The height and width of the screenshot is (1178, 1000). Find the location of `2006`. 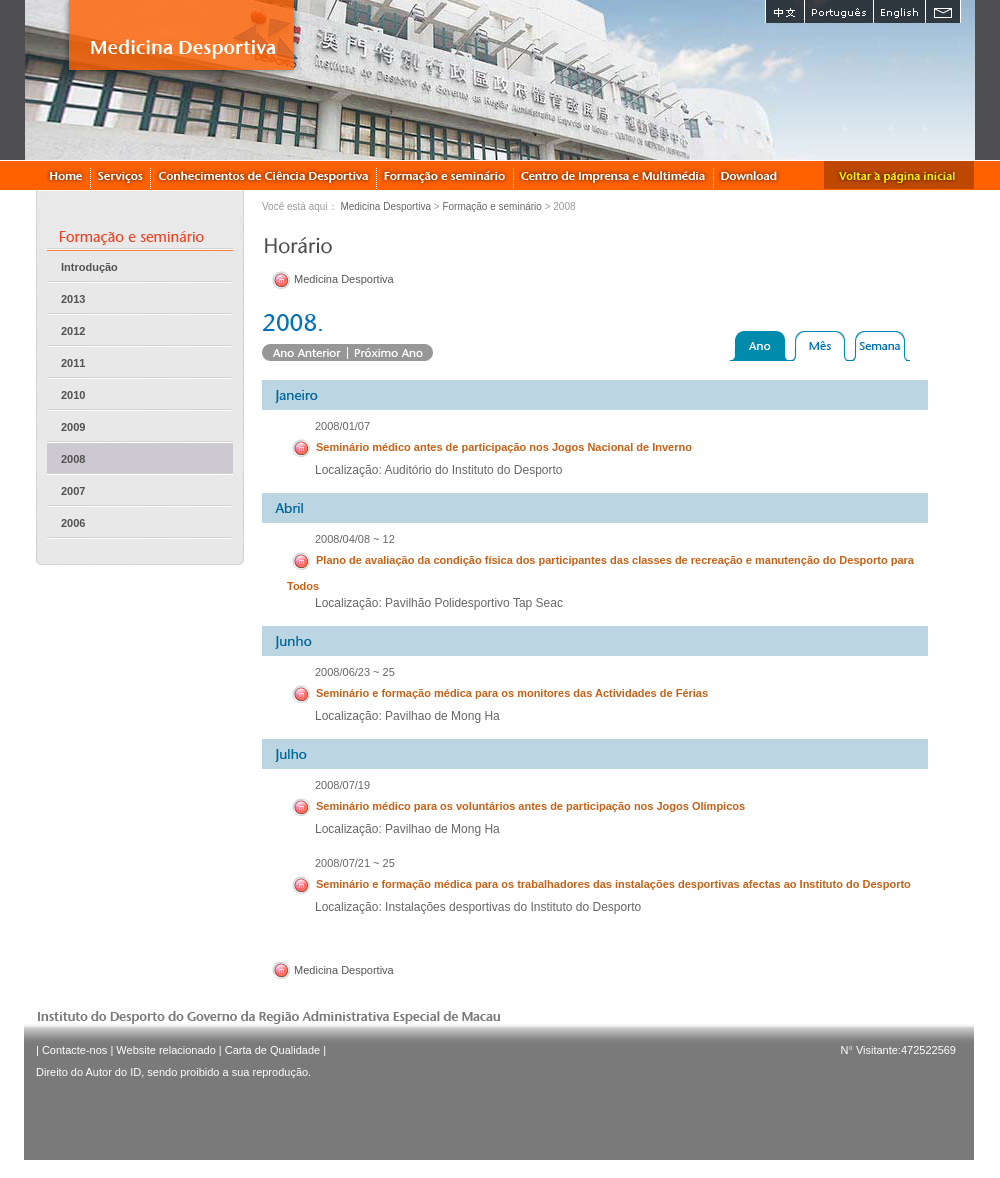

2006 is located at coordinates (73, 523).